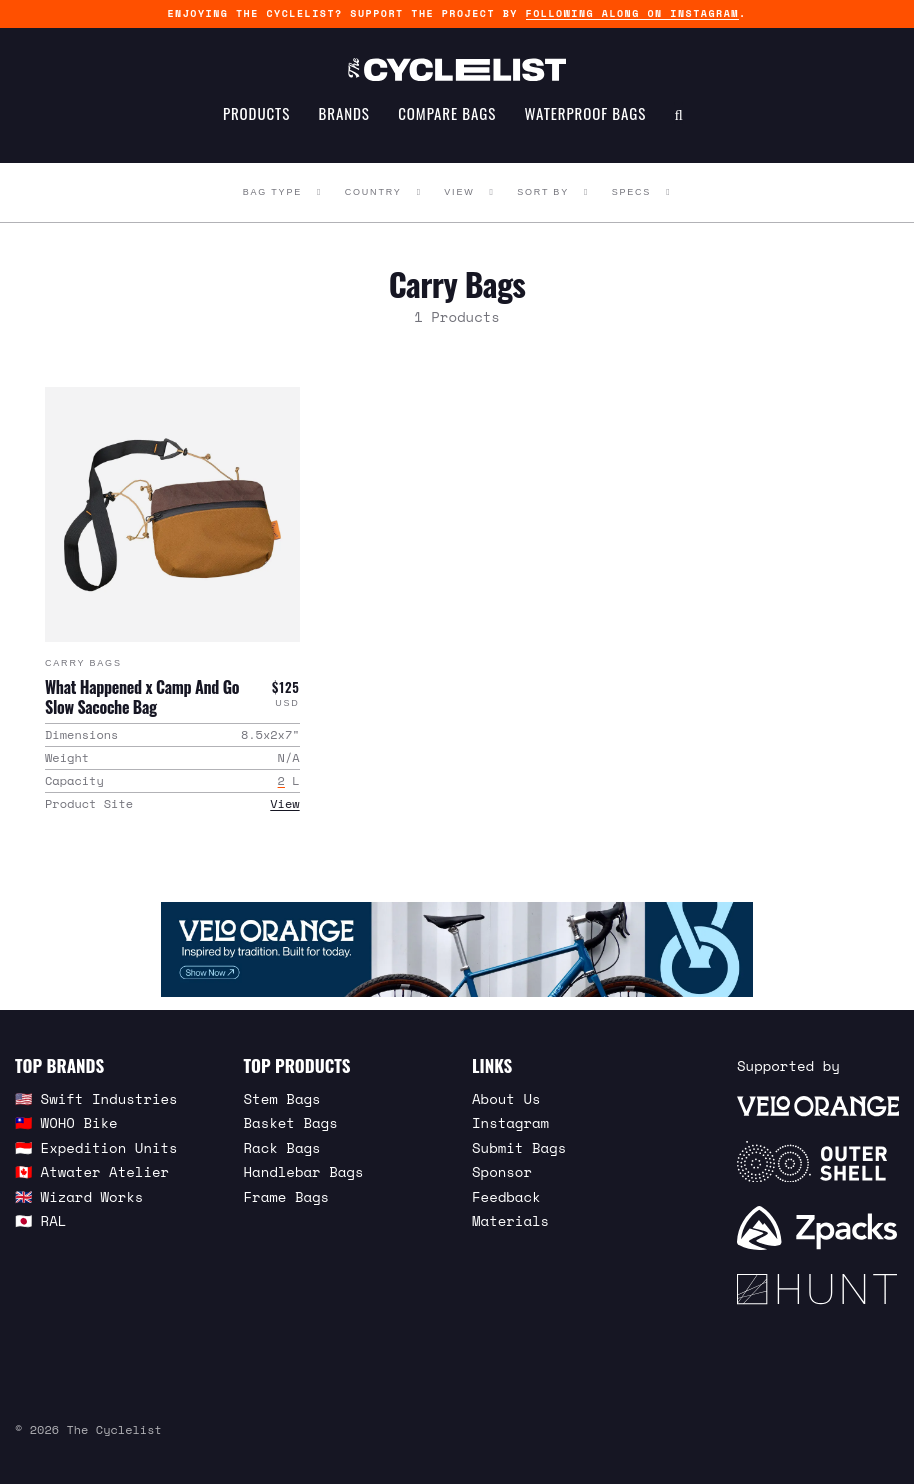 The width and height of the screenshot is (914, 1484). What do you see at coordinates (459, 192) in the screenshot?
I see `View` at bounding box center [459, 192].